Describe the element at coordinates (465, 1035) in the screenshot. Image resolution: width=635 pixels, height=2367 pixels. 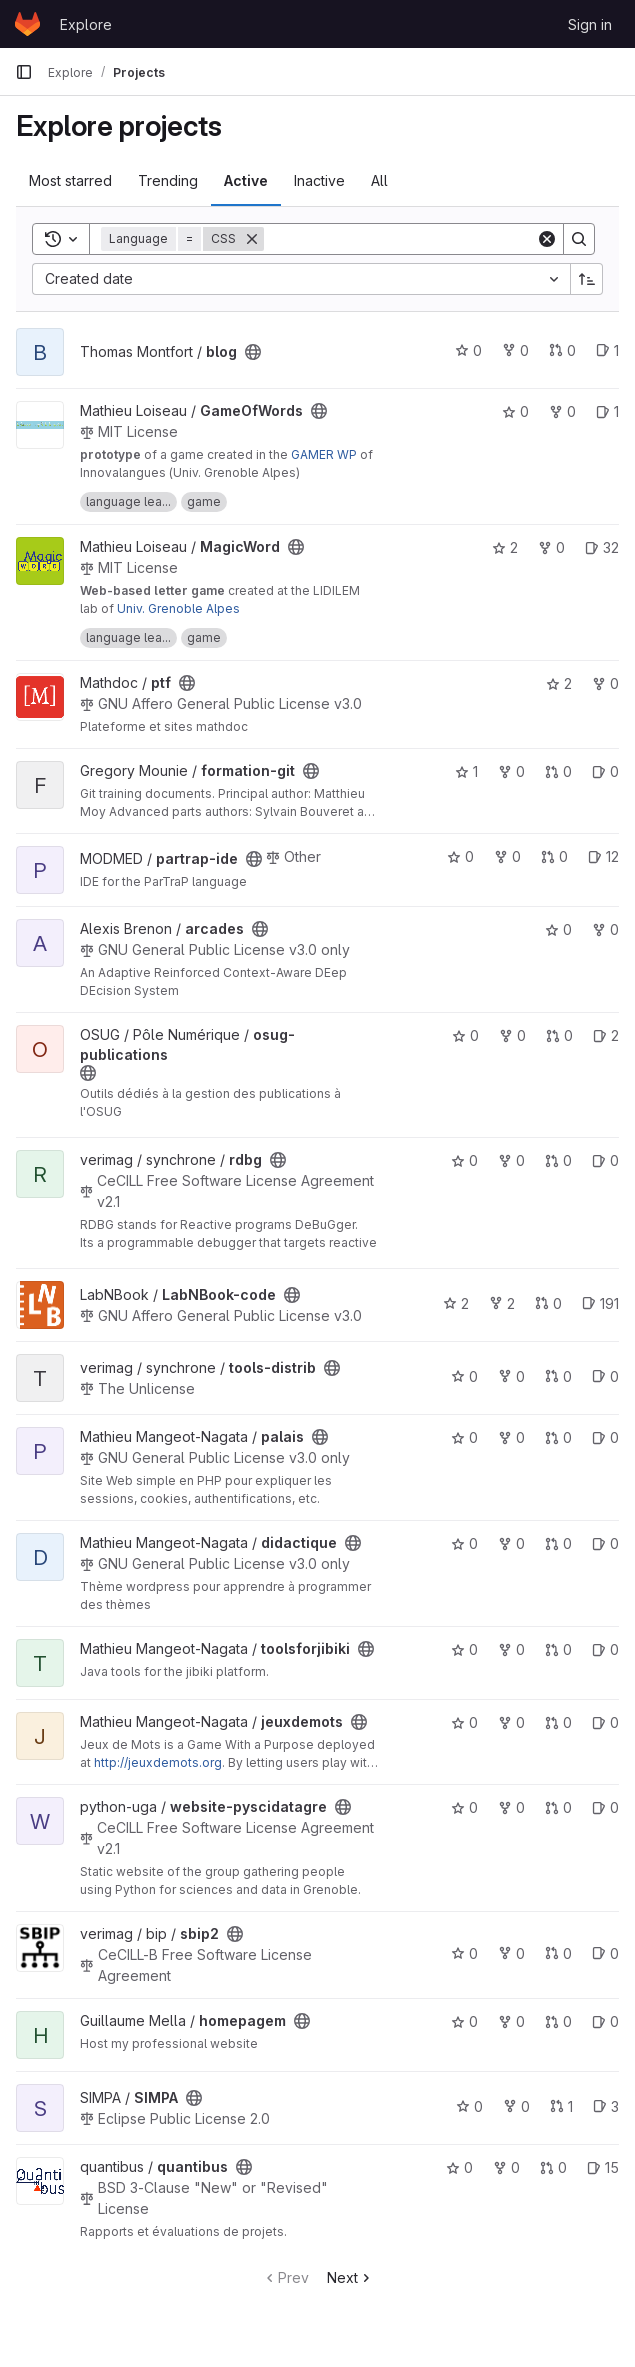
I see `0 [osug-publications has 0 stars]` at that location.